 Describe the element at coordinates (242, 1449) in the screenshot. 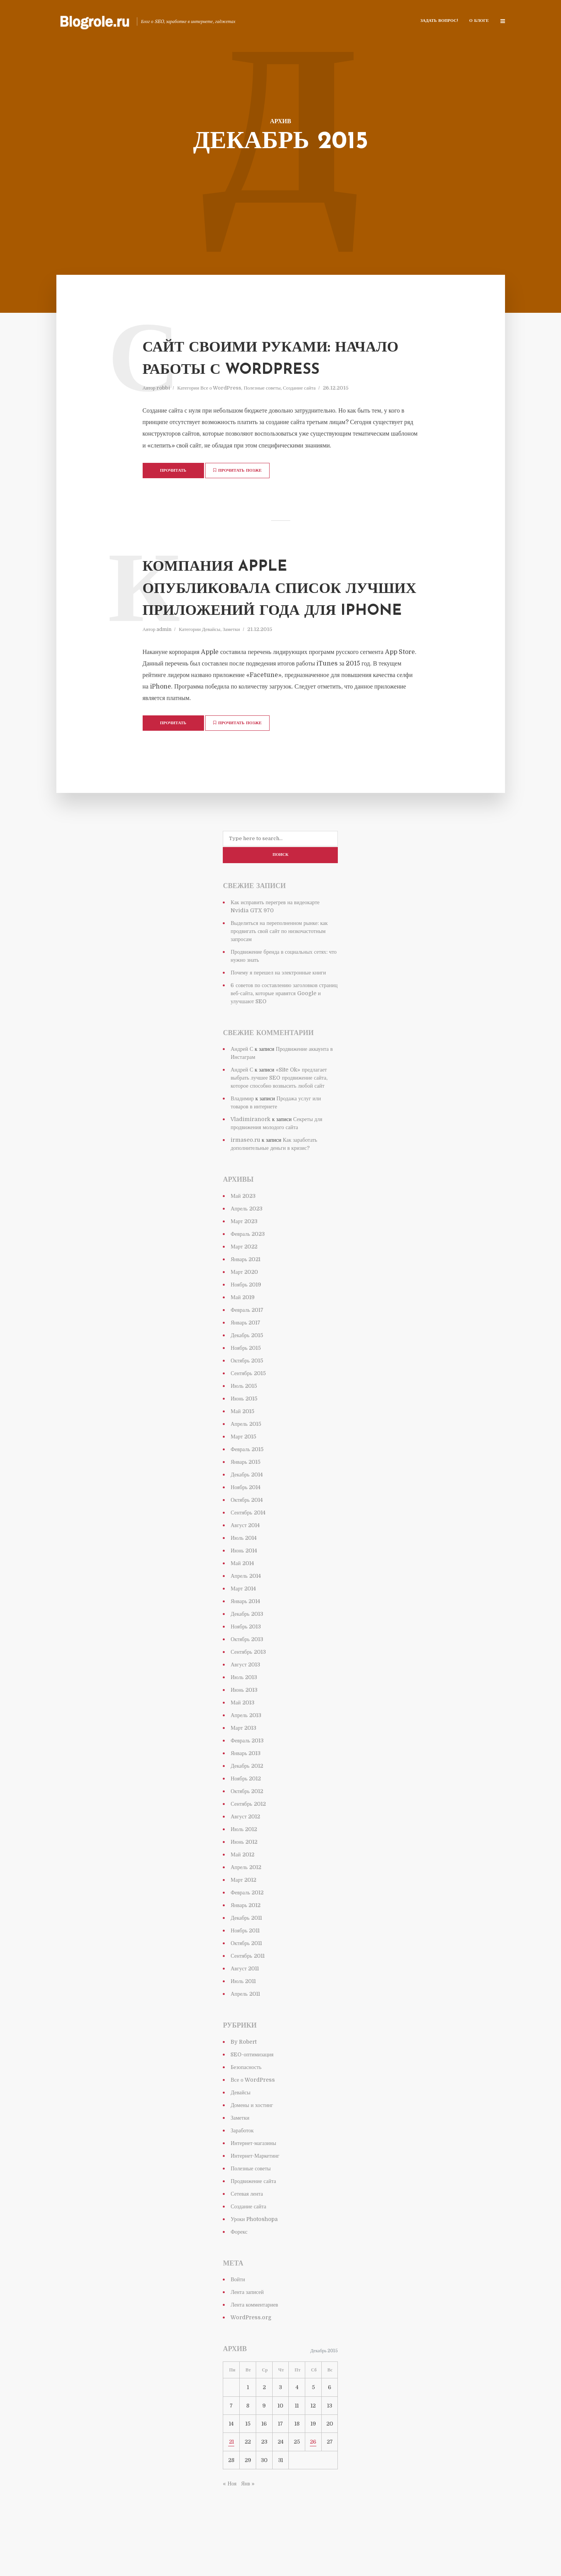

I see `Май 2015` at that location.